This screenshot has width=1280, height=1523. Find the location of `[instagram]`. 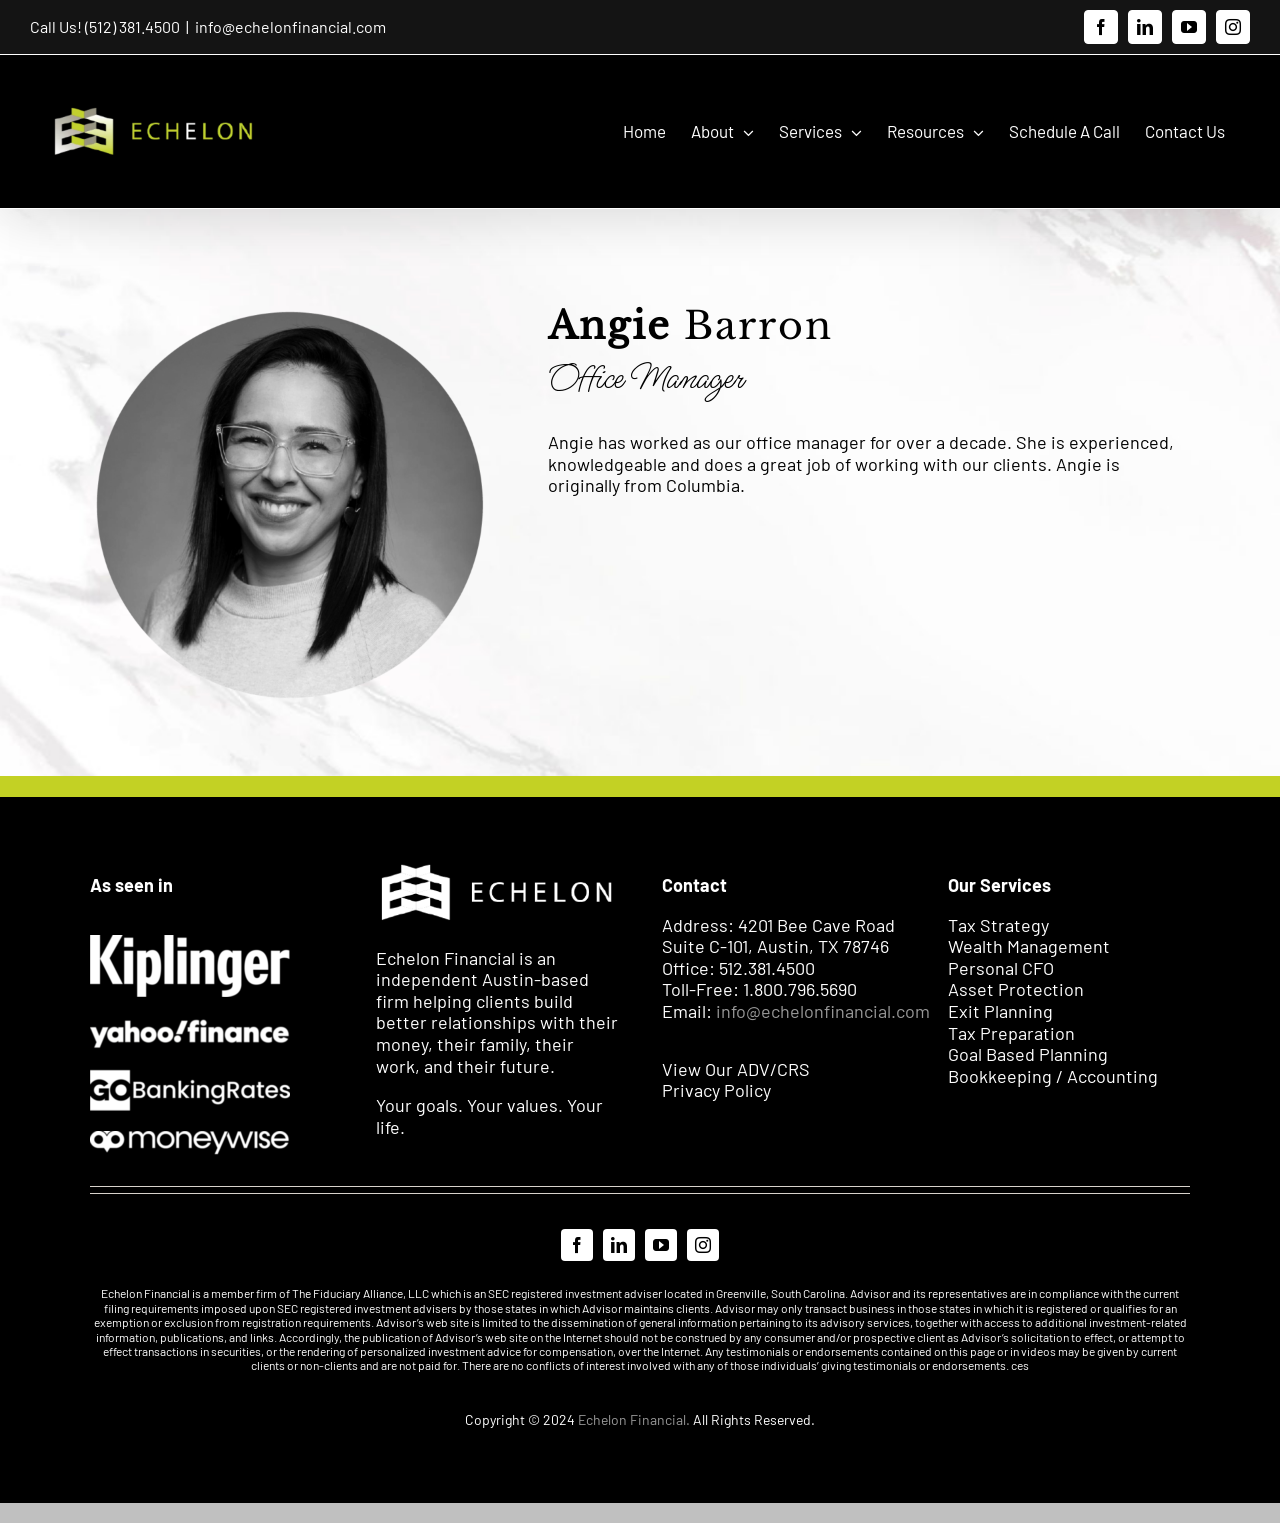

[instagram] is located at coordinates (703, 1244).